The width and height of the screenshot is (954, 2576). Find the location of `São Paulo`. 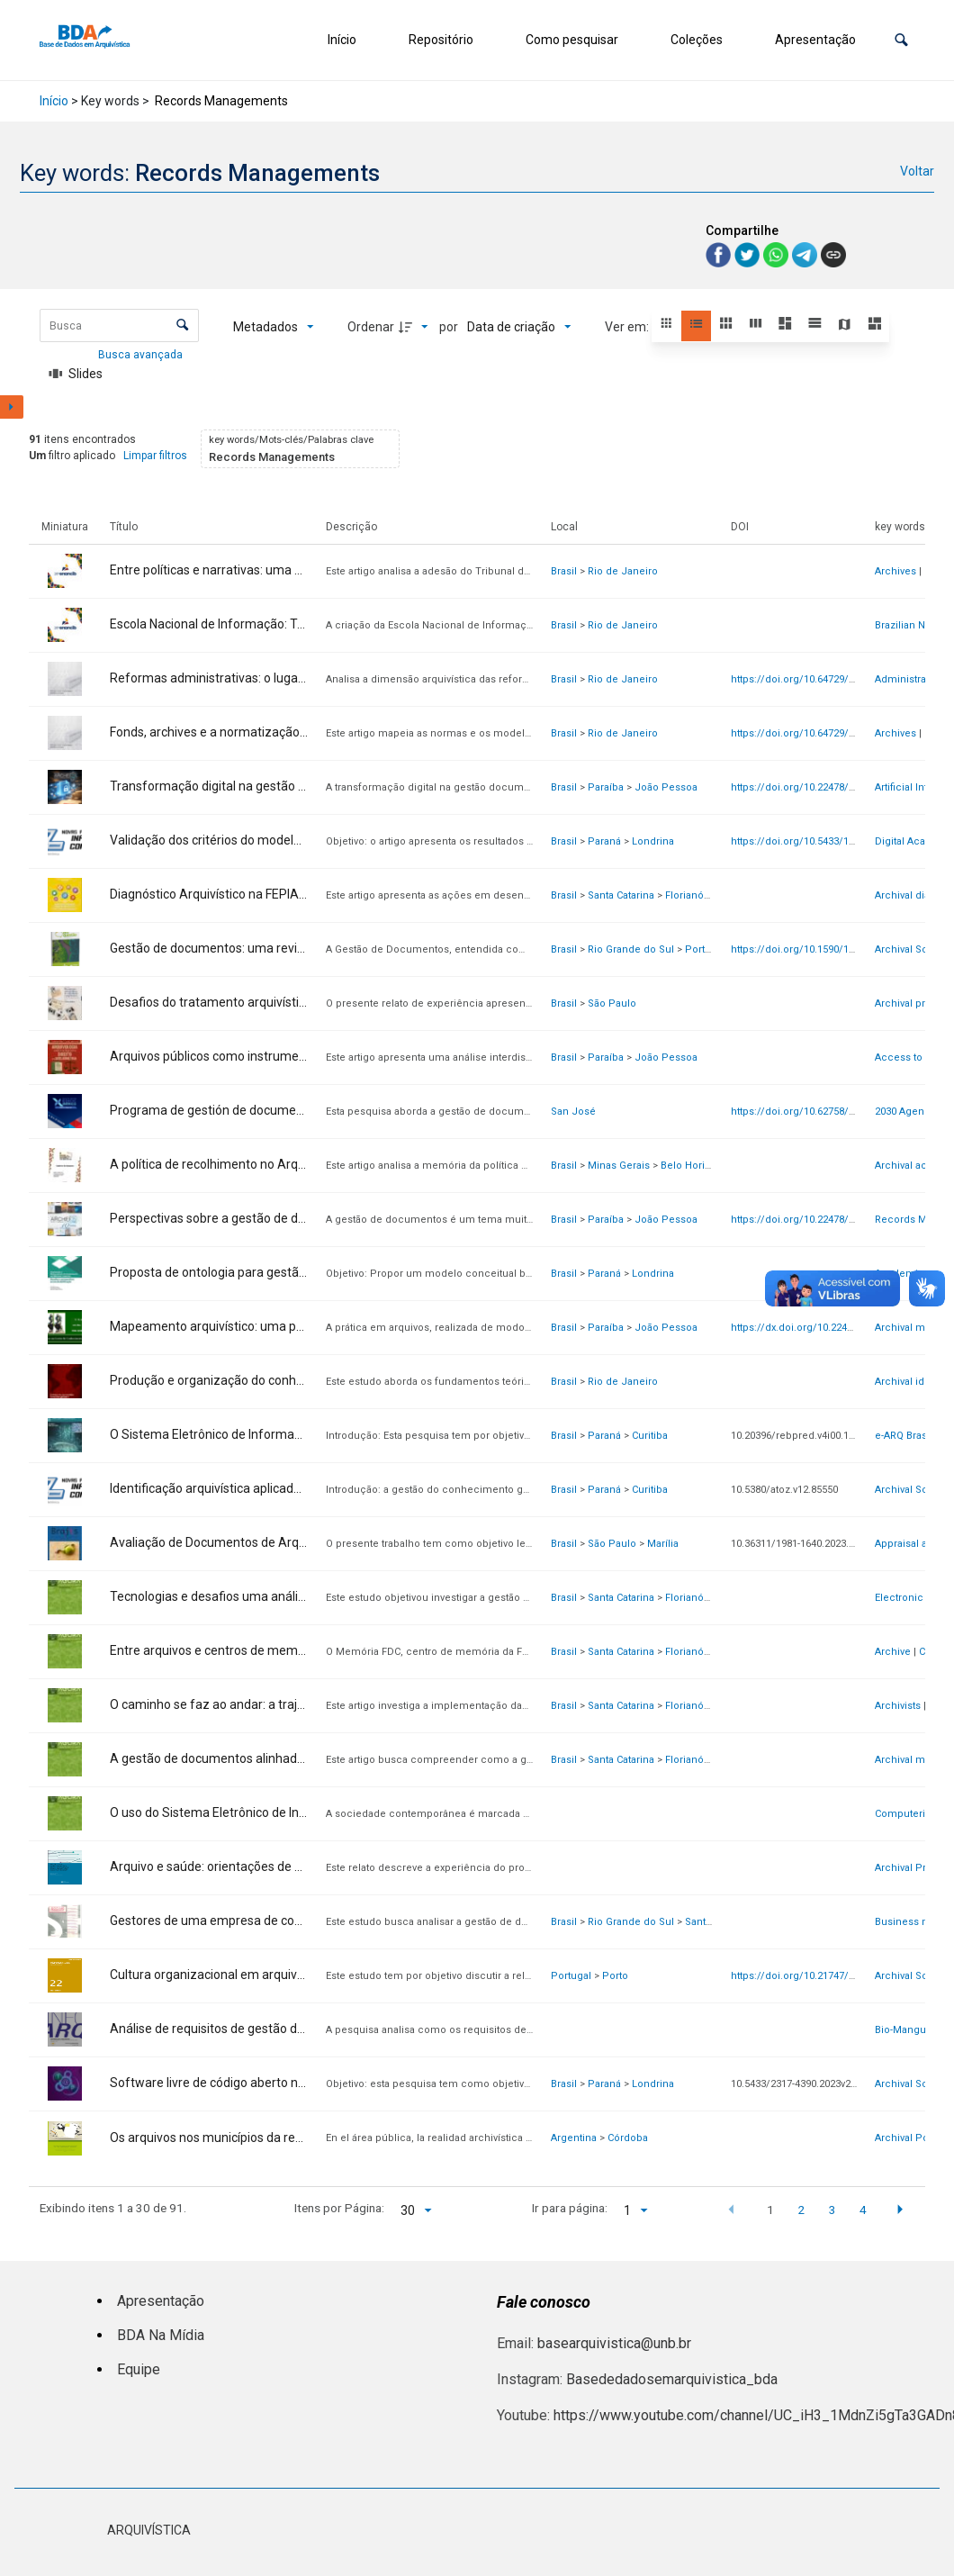

São Paulo is located at coordinates (612, 1003).